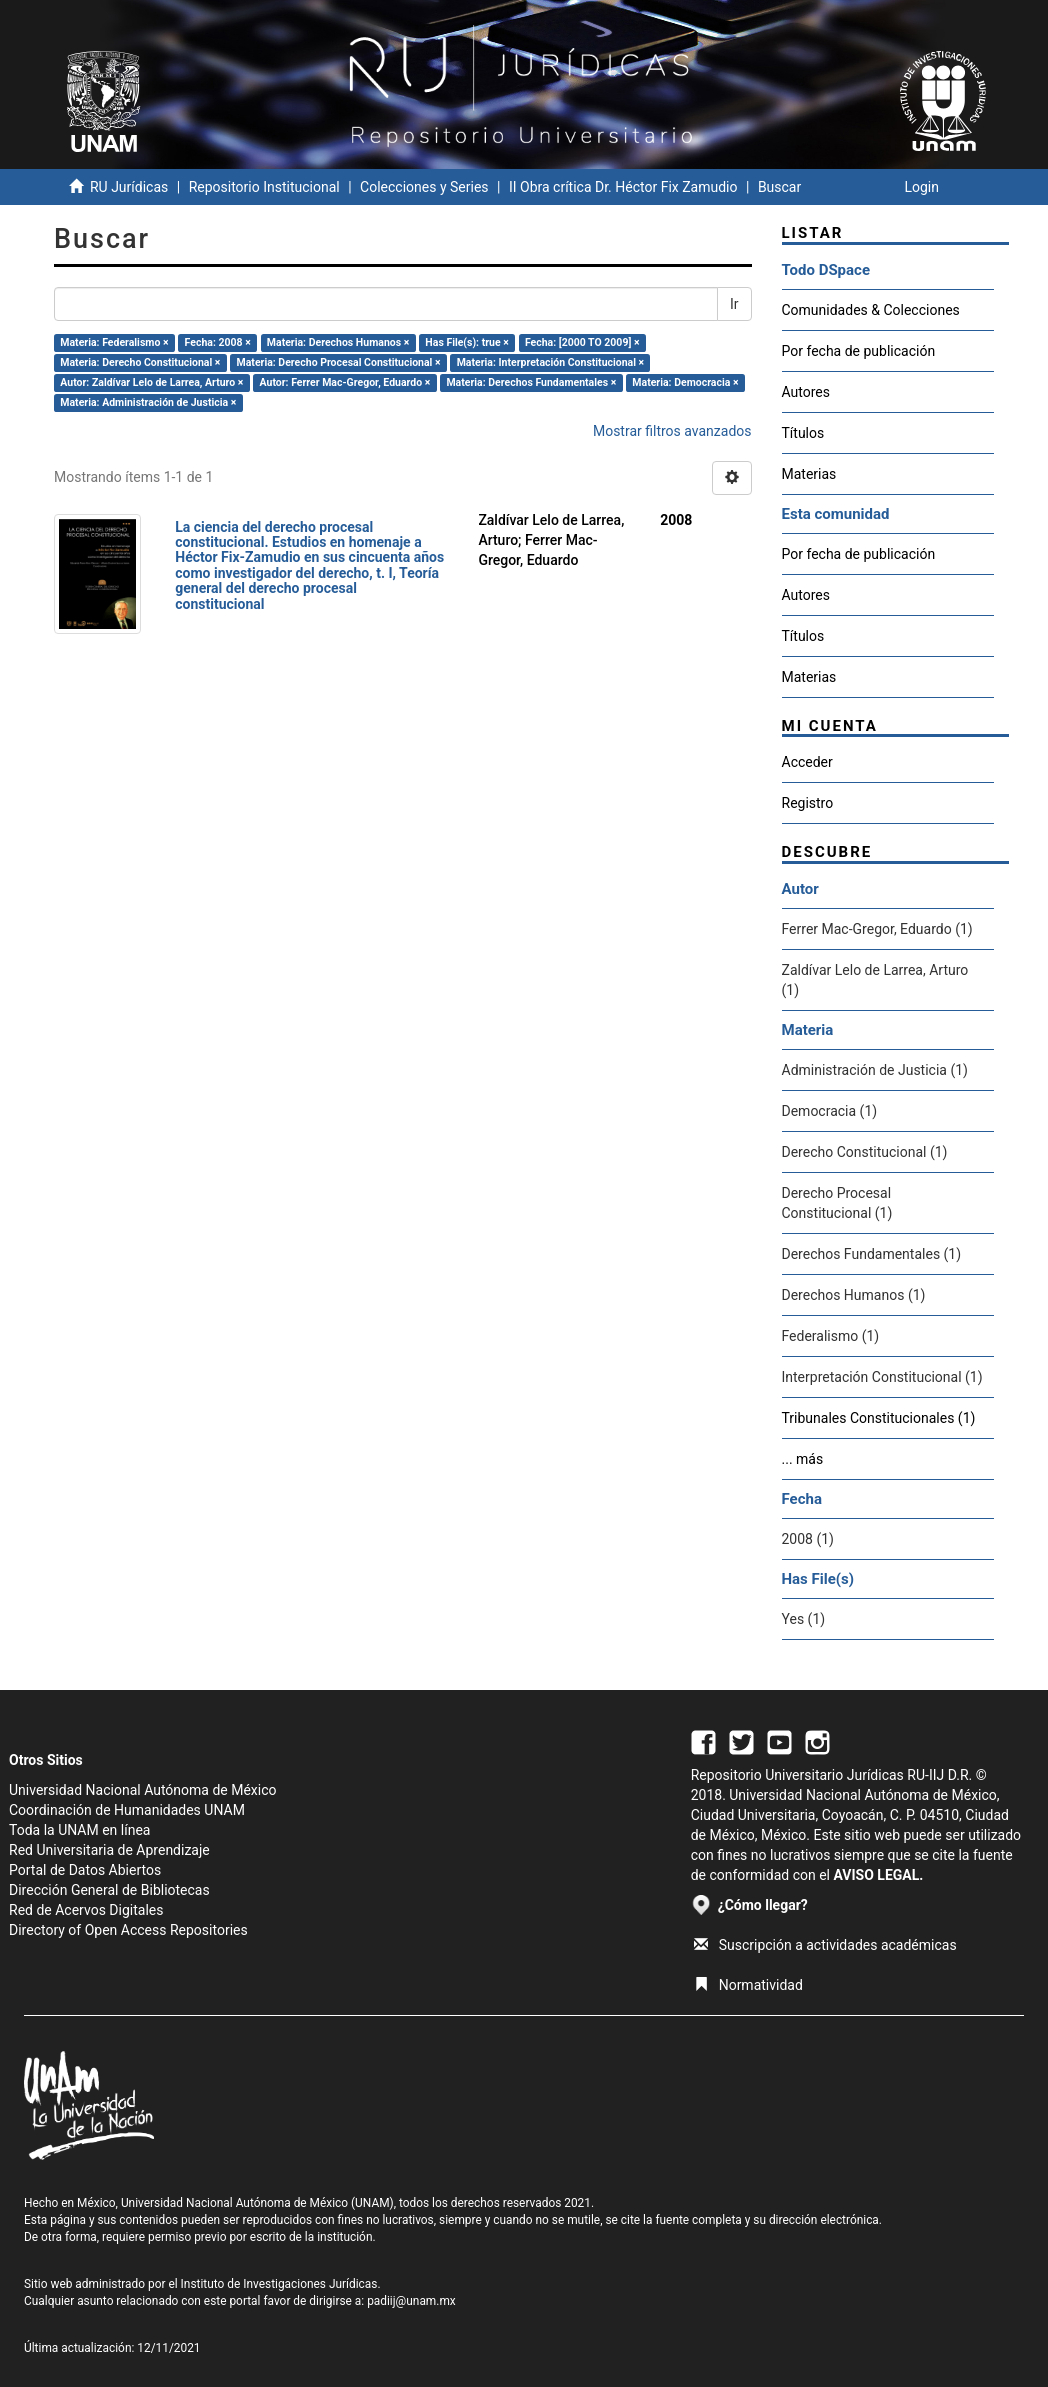 The image size is (1048, 2387). What do you see at coordinates (264, 187) in the screenshot?
I see `Repositorio Institucional` at bounding box center [264, 187].